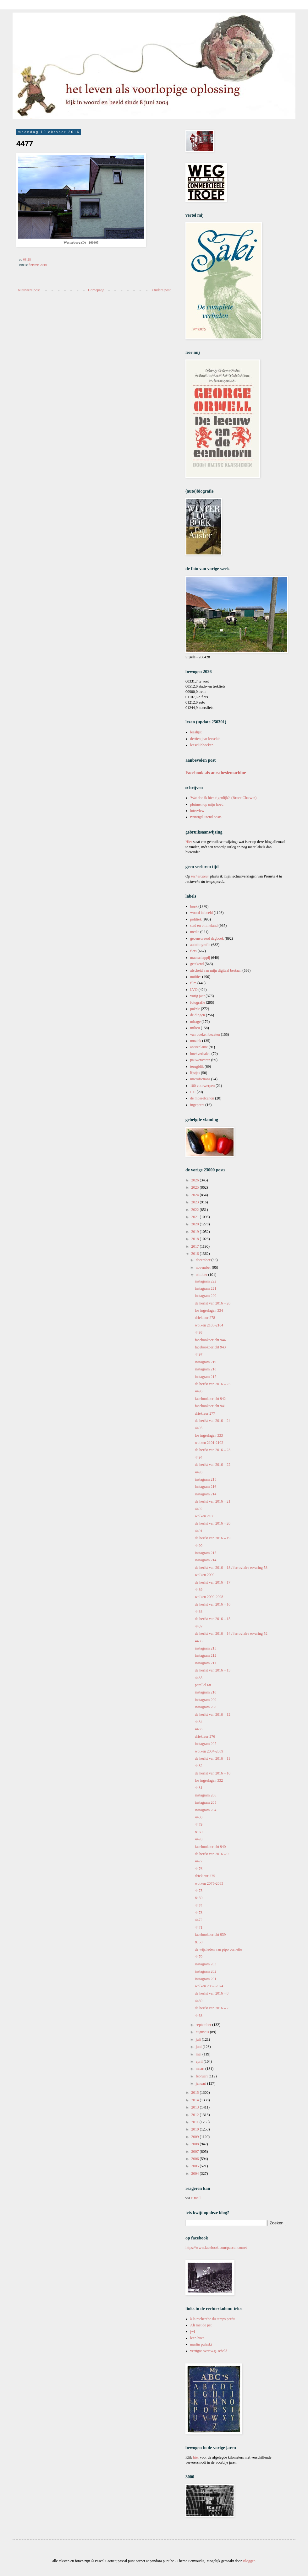  What do you see at coordinates (198, 1729) in the screenshot?
I see `4483` at bounding box center [198, 1729].